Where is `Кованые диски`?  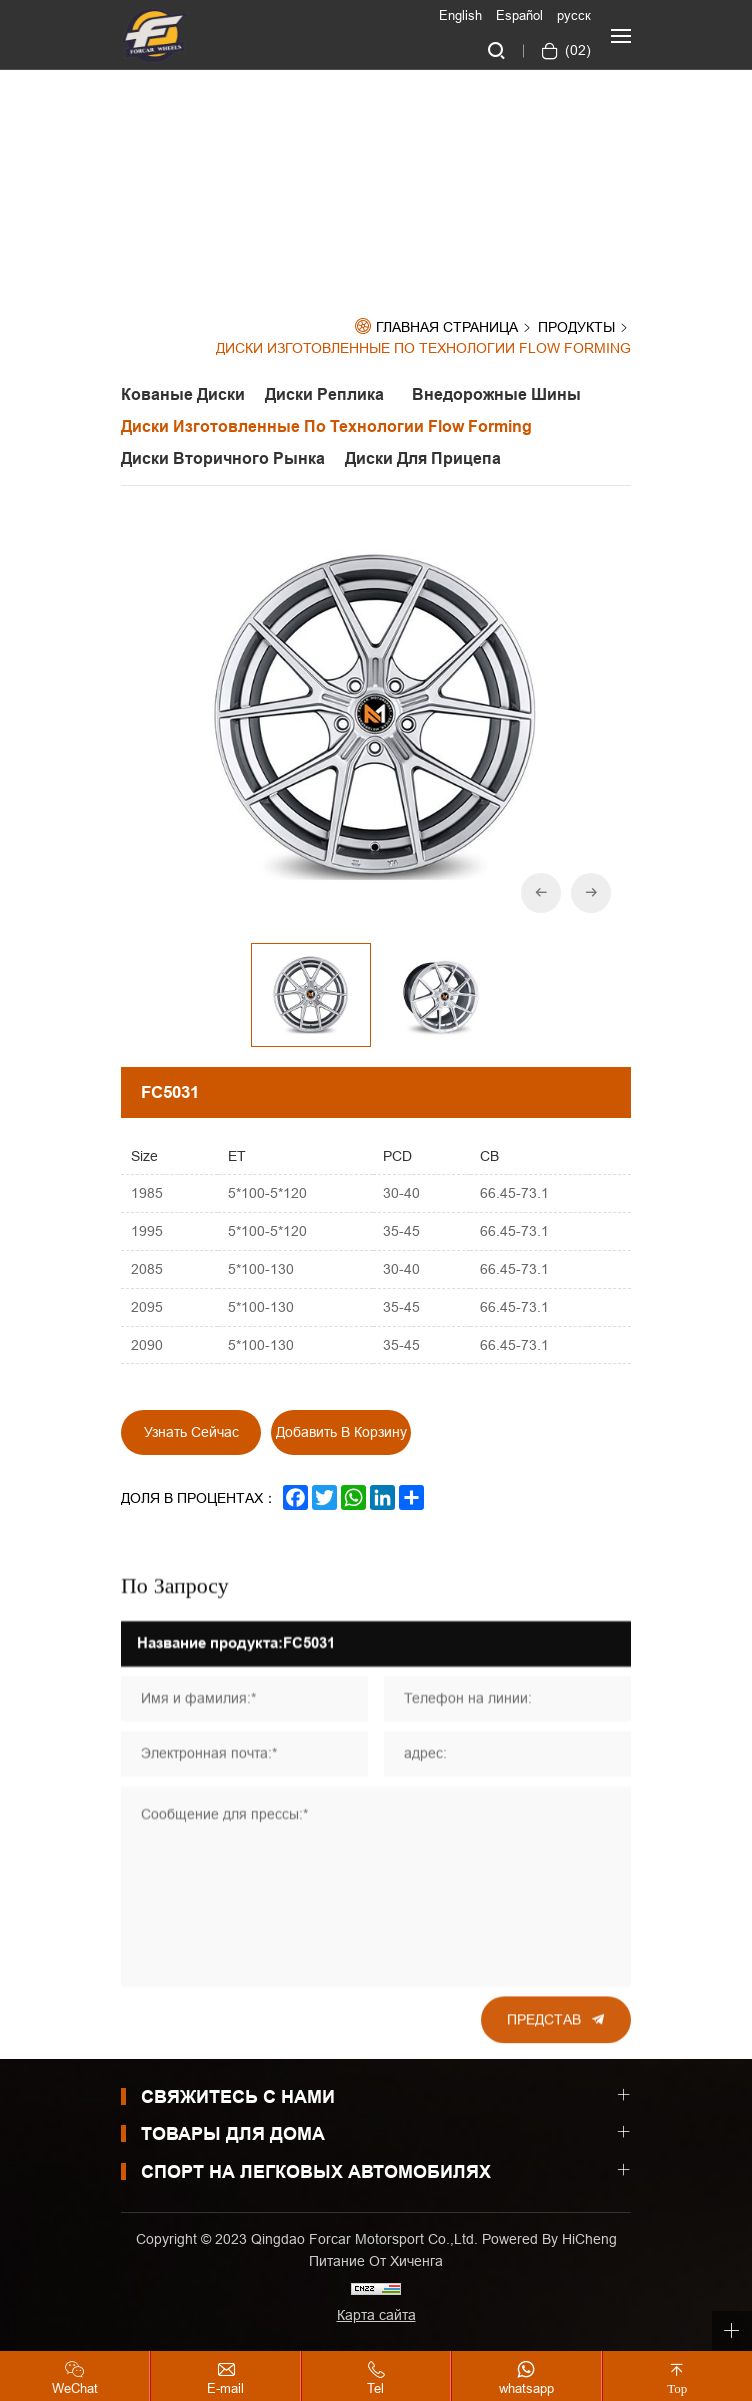
Кованые диски is located at coordinates (183, 394).